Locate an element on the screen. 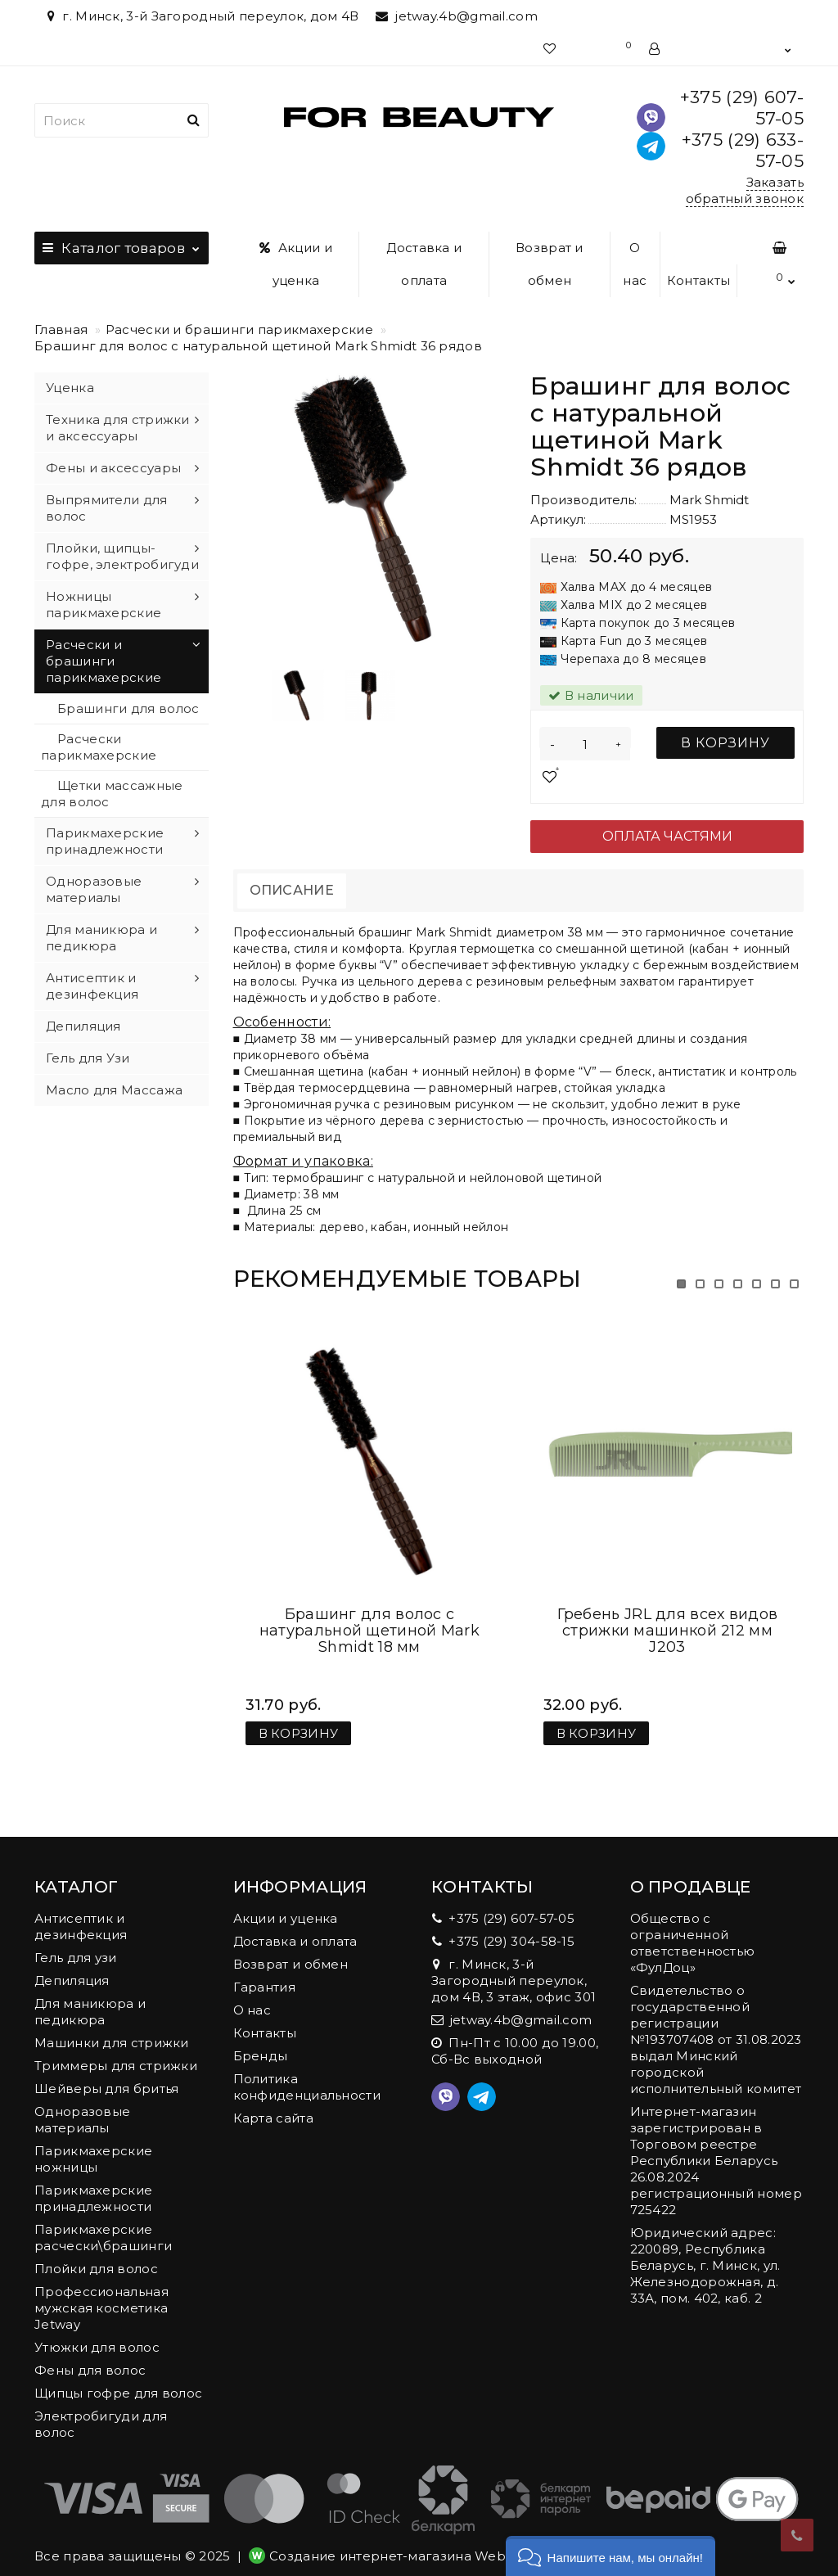 Image resolution: width=838 pixels, height=2576 pixels. [button] is located at coordinates (610, 2556).